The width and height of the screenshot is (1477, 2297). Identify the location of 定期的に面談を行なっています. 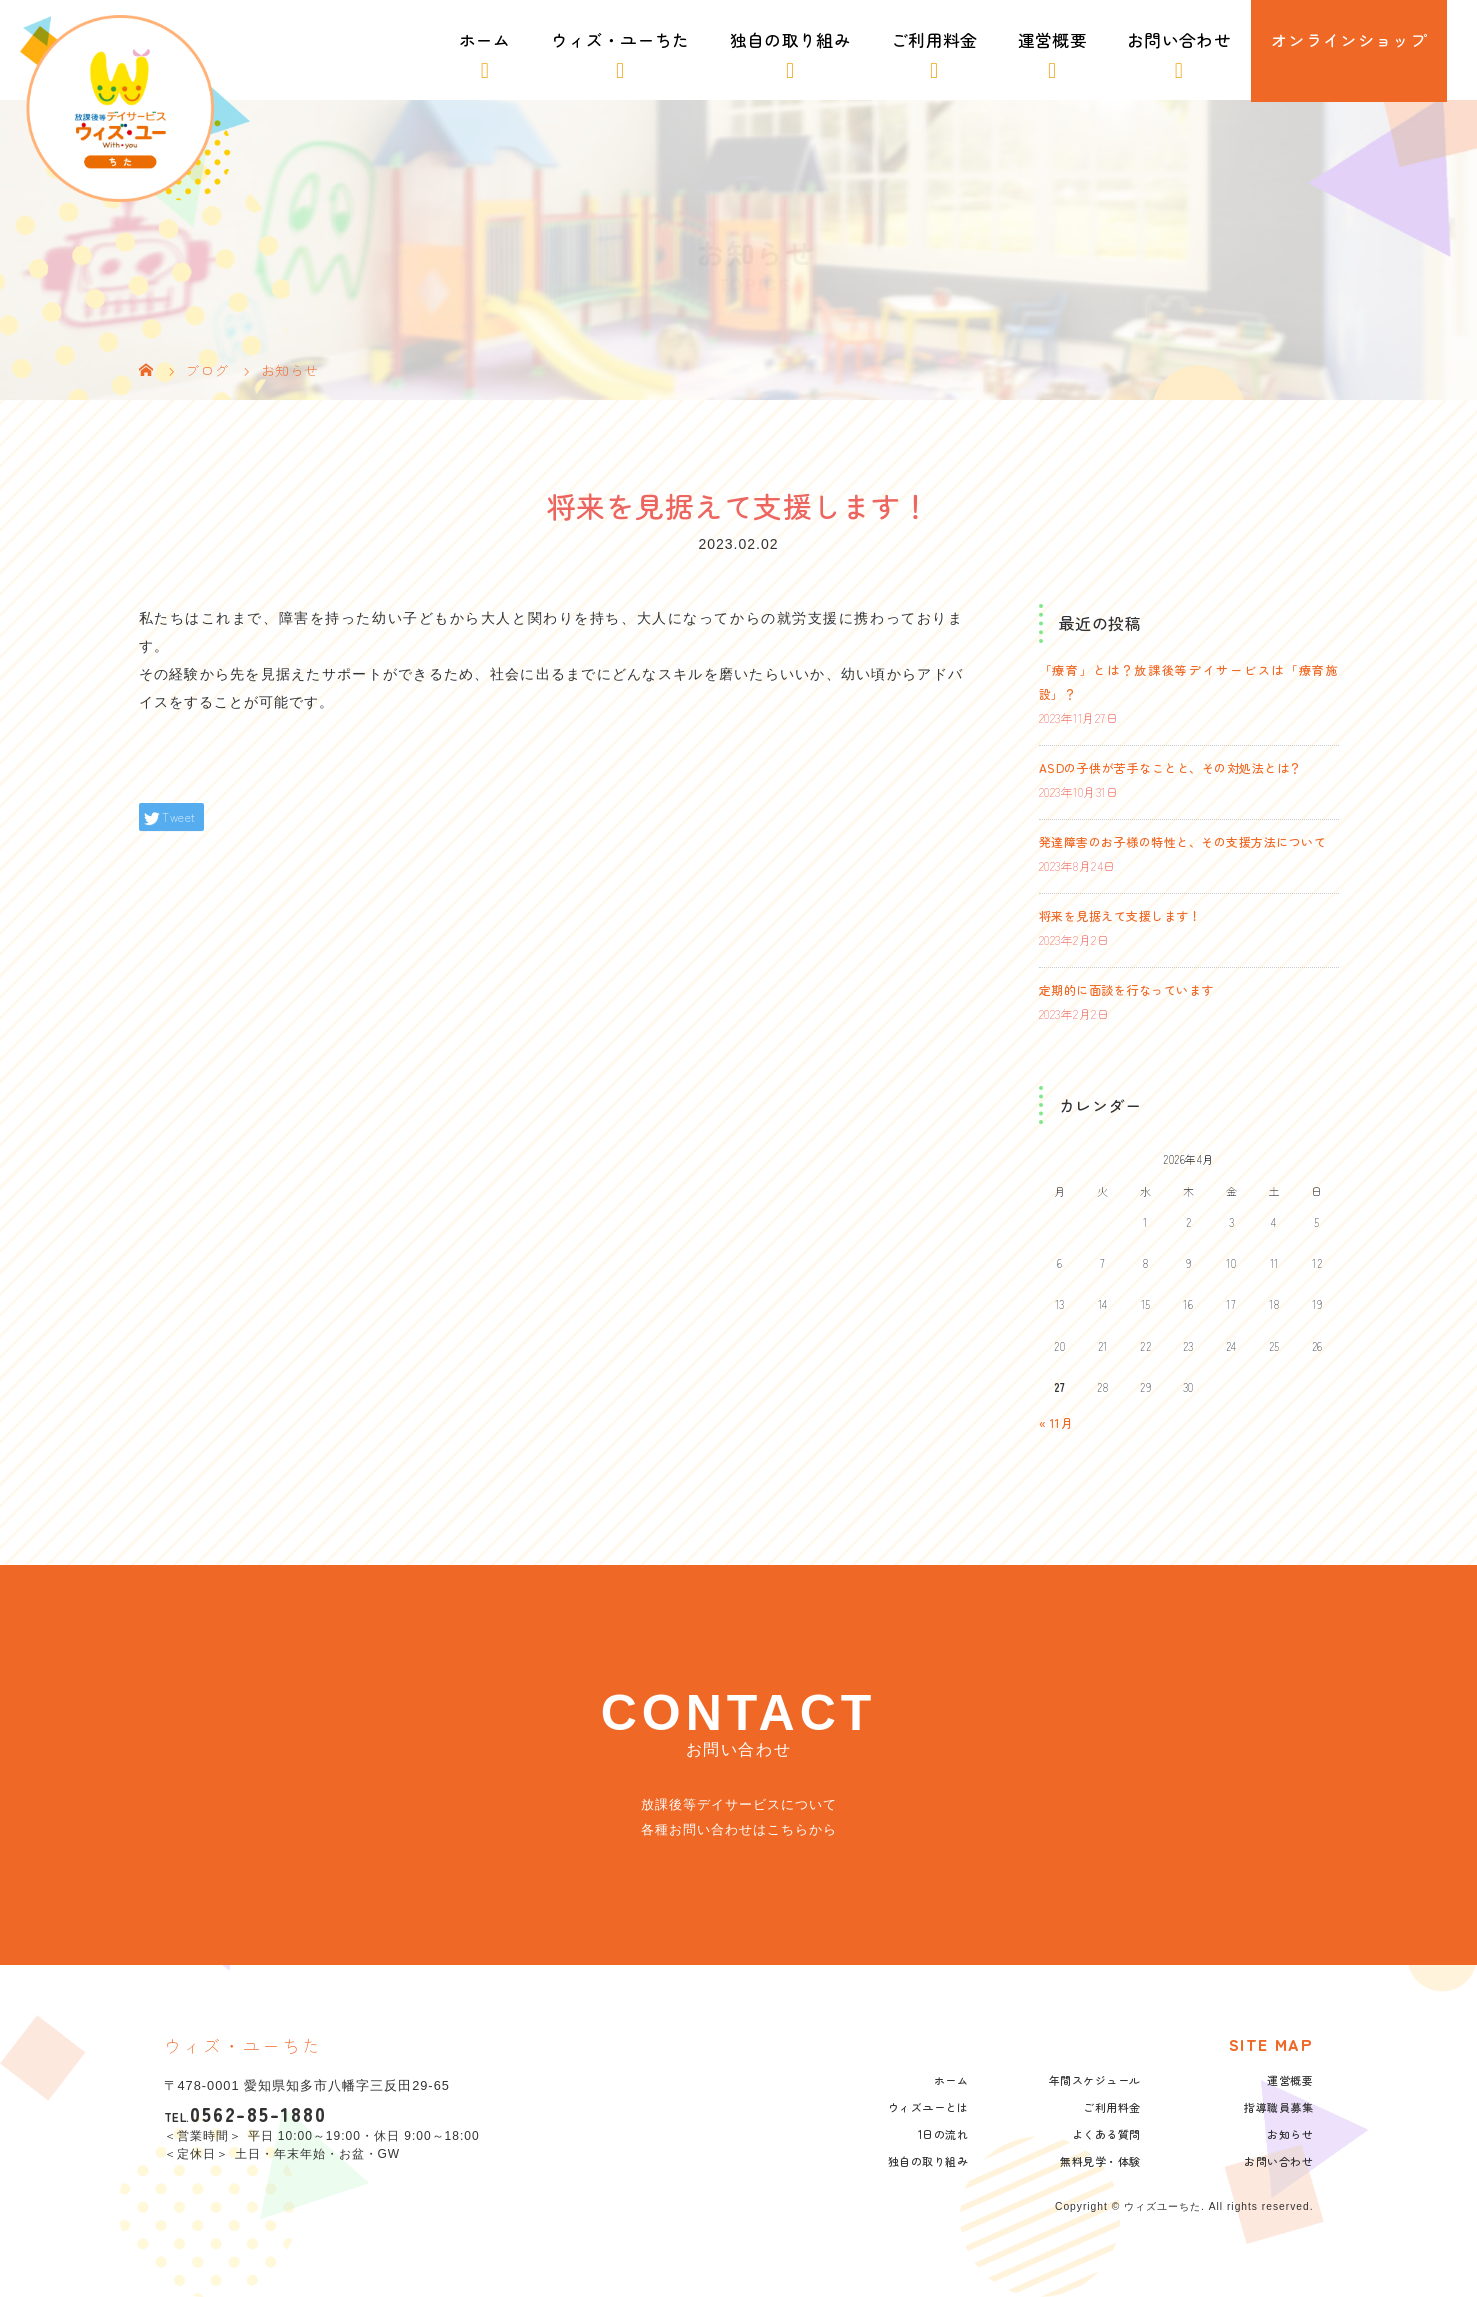
(1126, 989).